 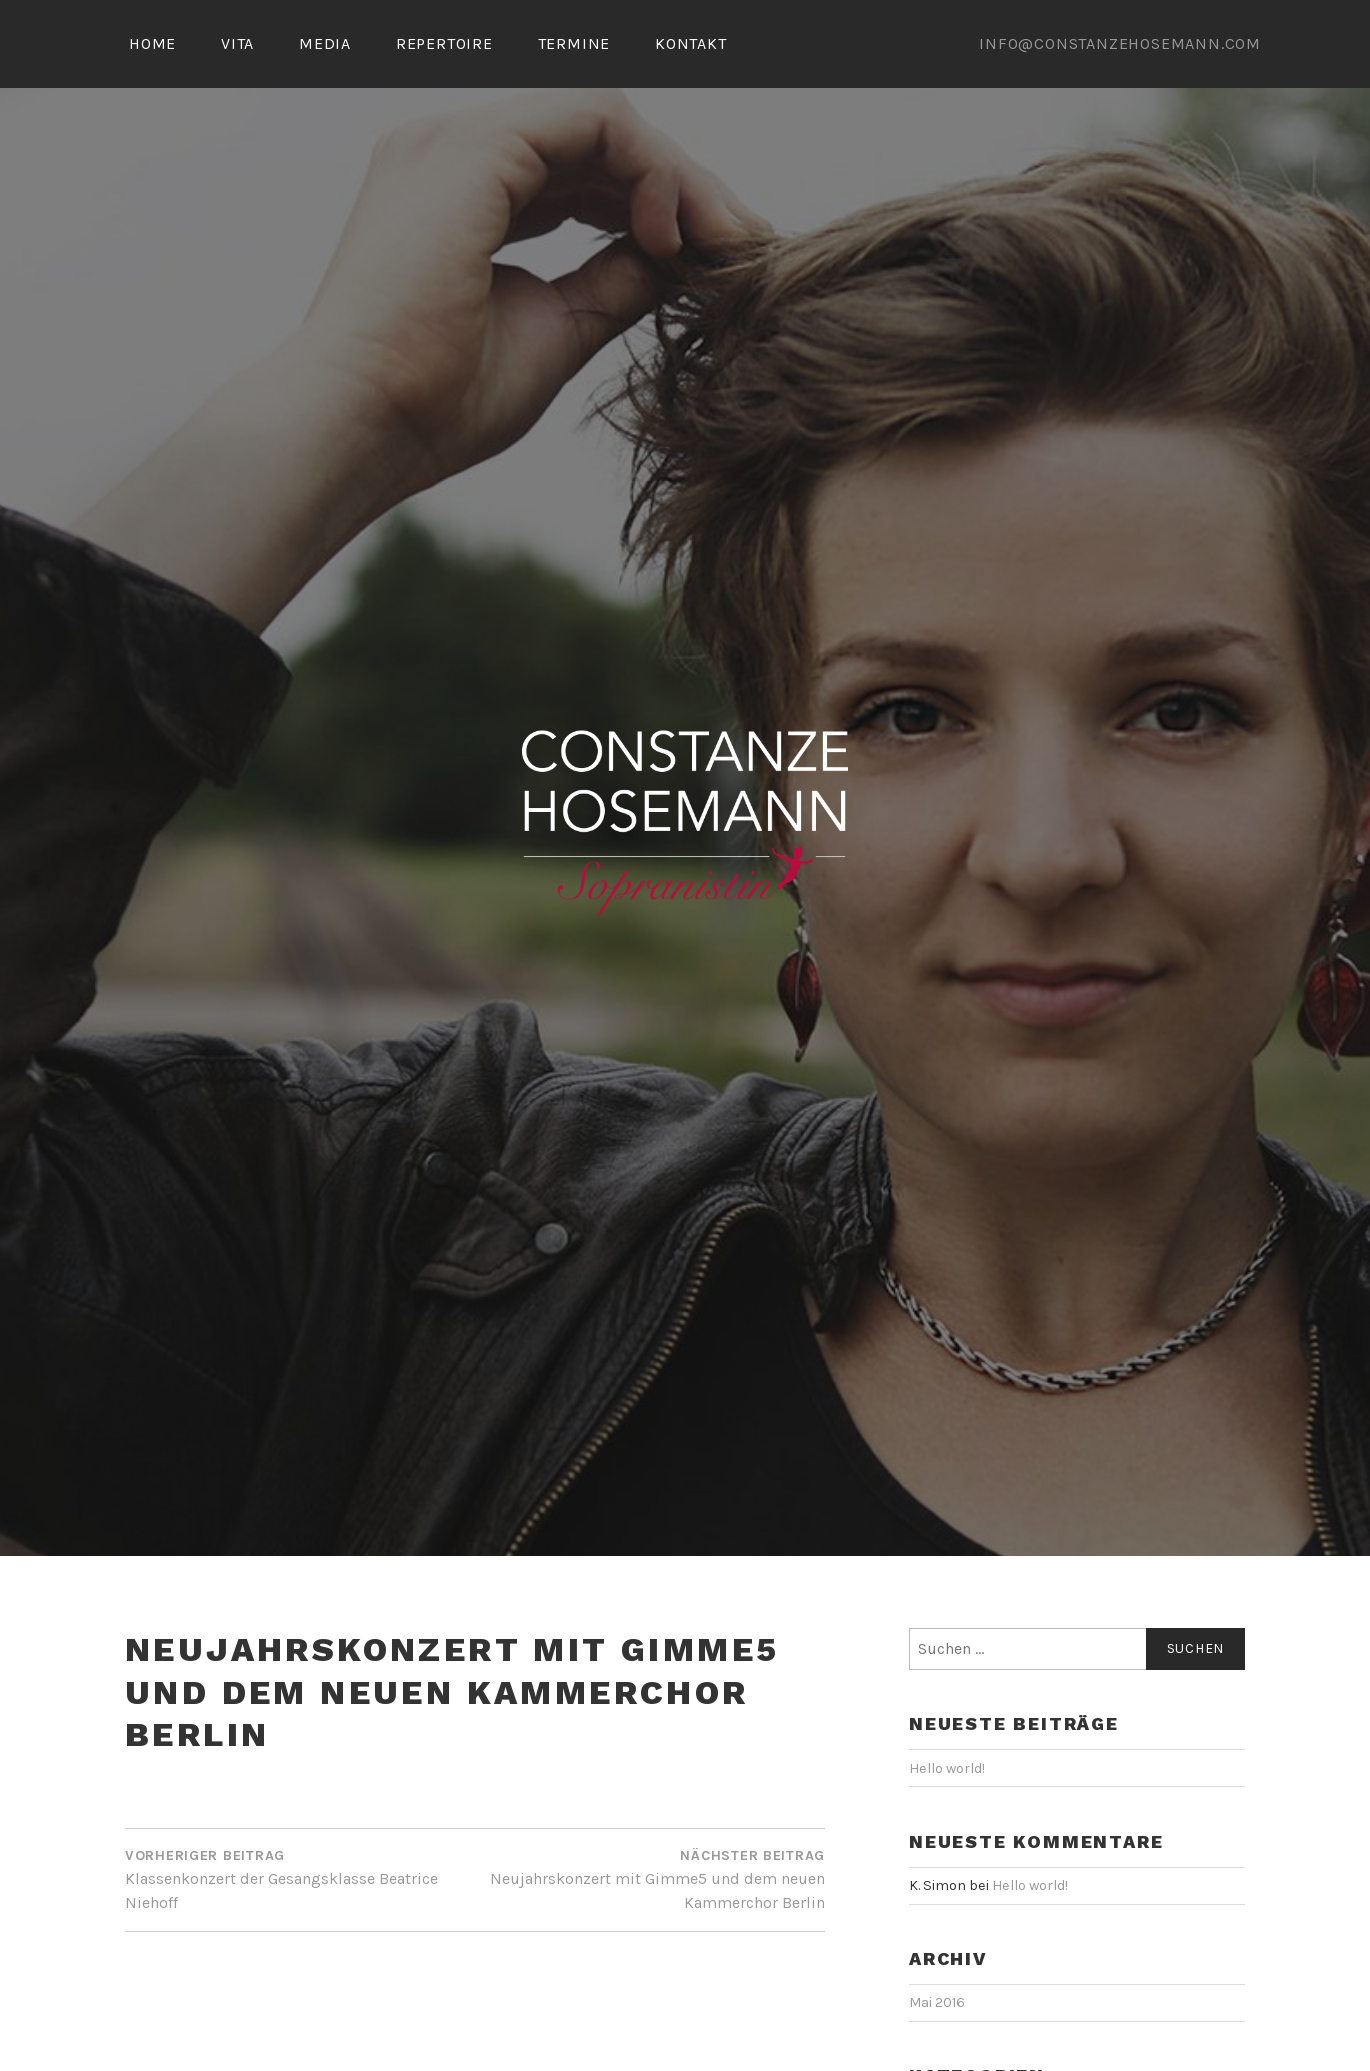 What do you see at coordinates (237, 43) in the screenshot?
I see `VITA` at bounding box center [237, 43].